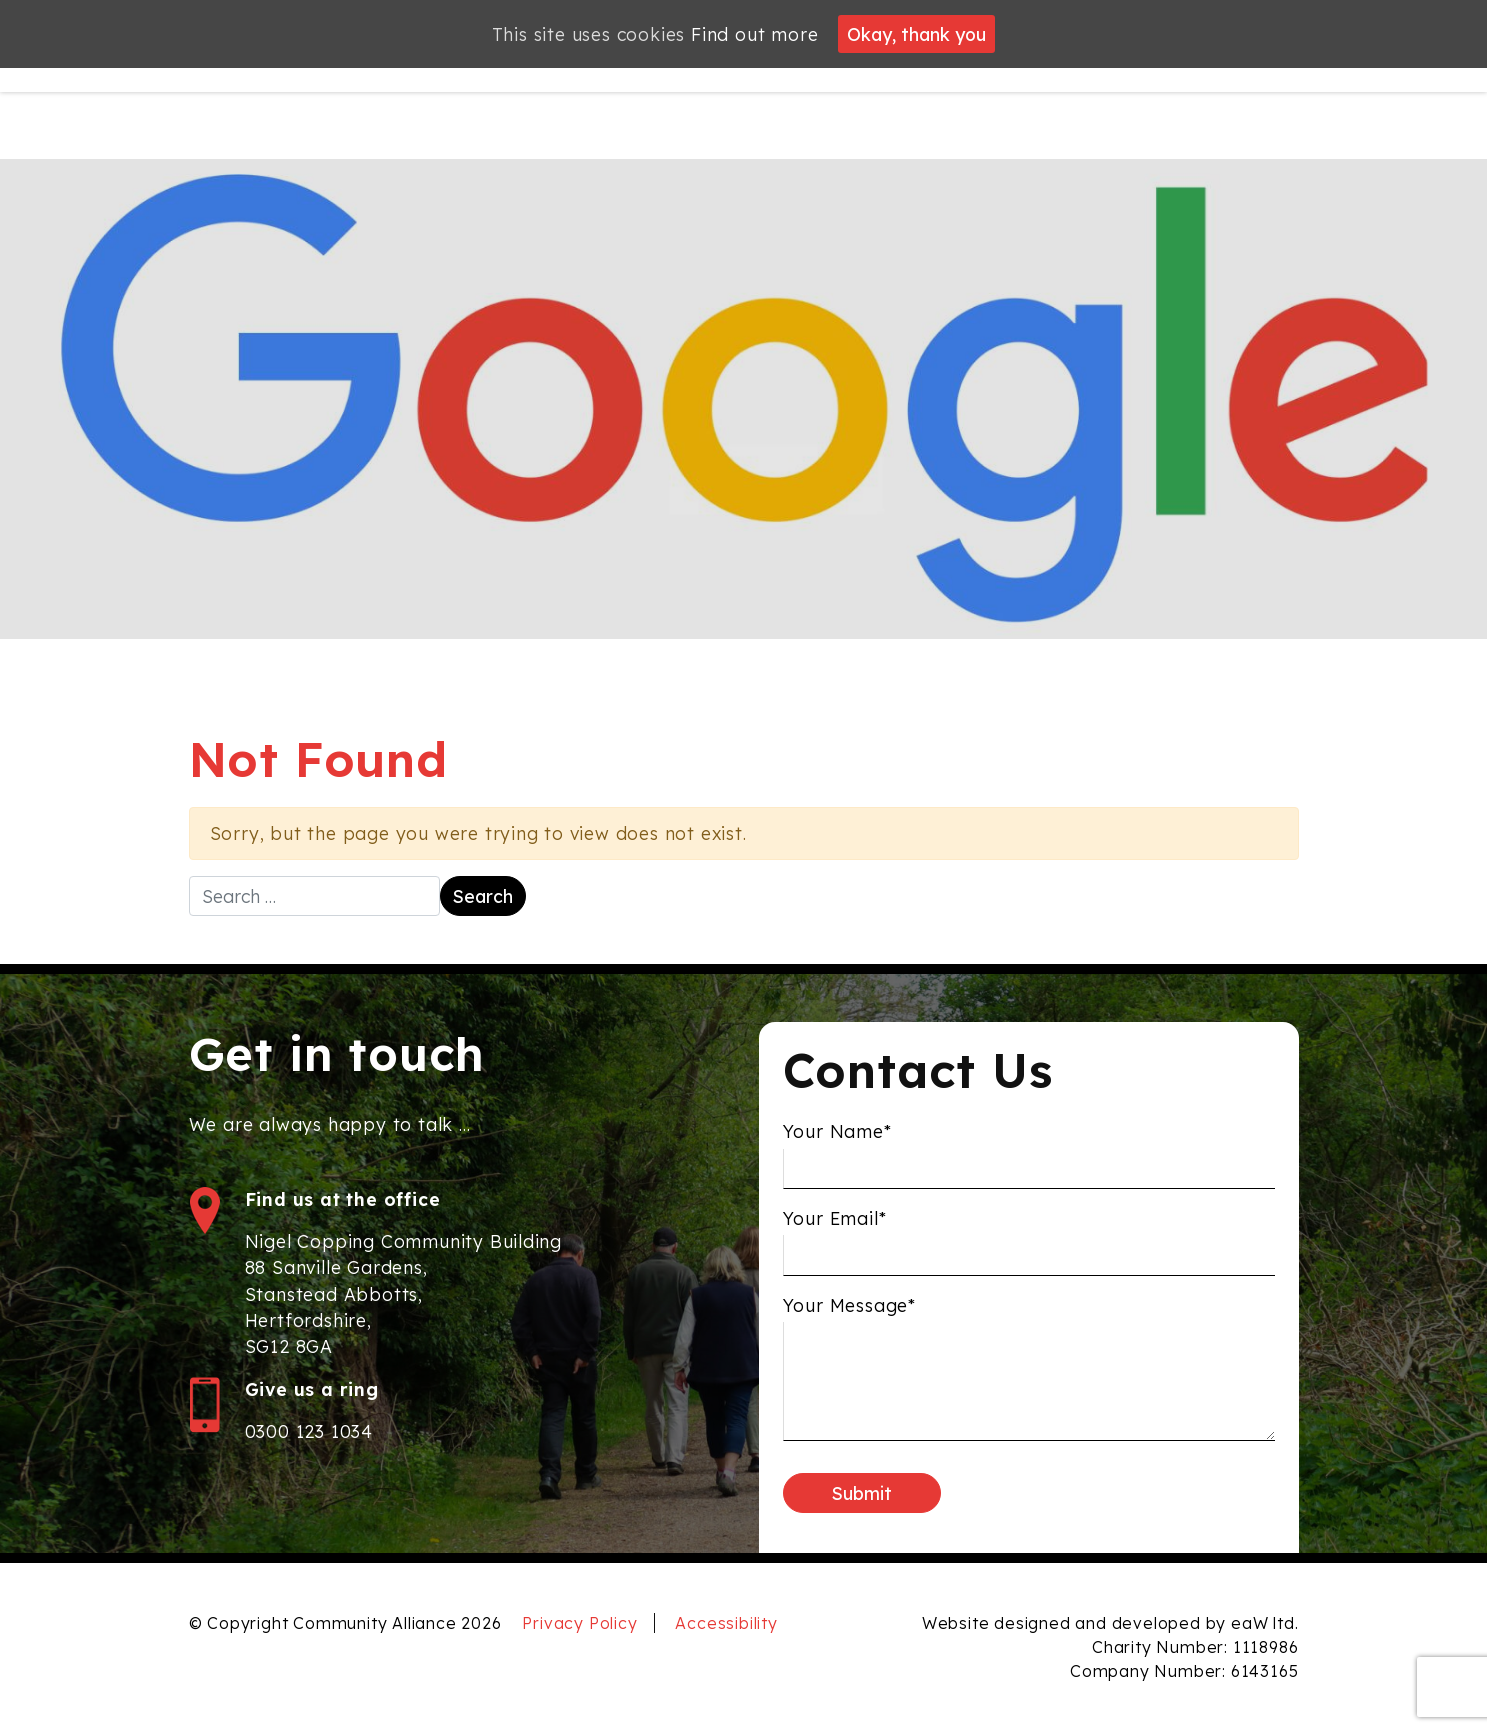 The height and width of the screenshot is (1731, 1487). Describe the element at coordinates (726, 1623) in the screenshot. I see `Accessibility` at that location.